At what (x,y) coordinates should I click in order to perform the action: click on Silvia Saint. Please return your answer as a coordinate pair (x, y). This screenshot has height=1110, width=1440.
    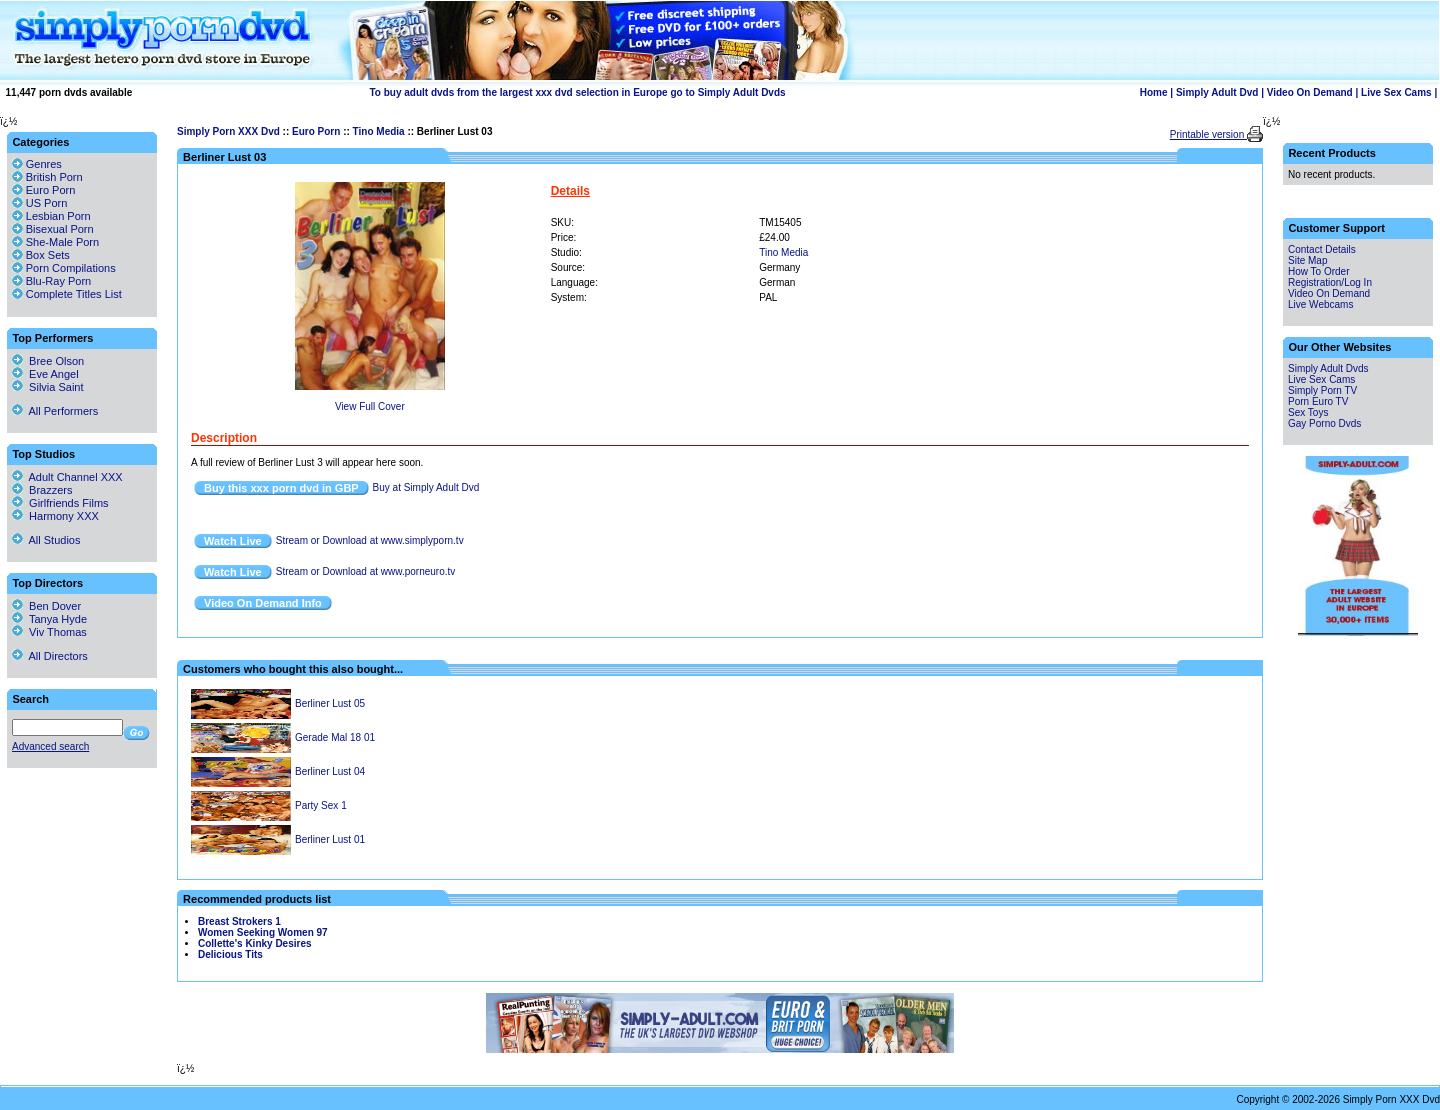
    Looking at the image, I should click on (48, 387).